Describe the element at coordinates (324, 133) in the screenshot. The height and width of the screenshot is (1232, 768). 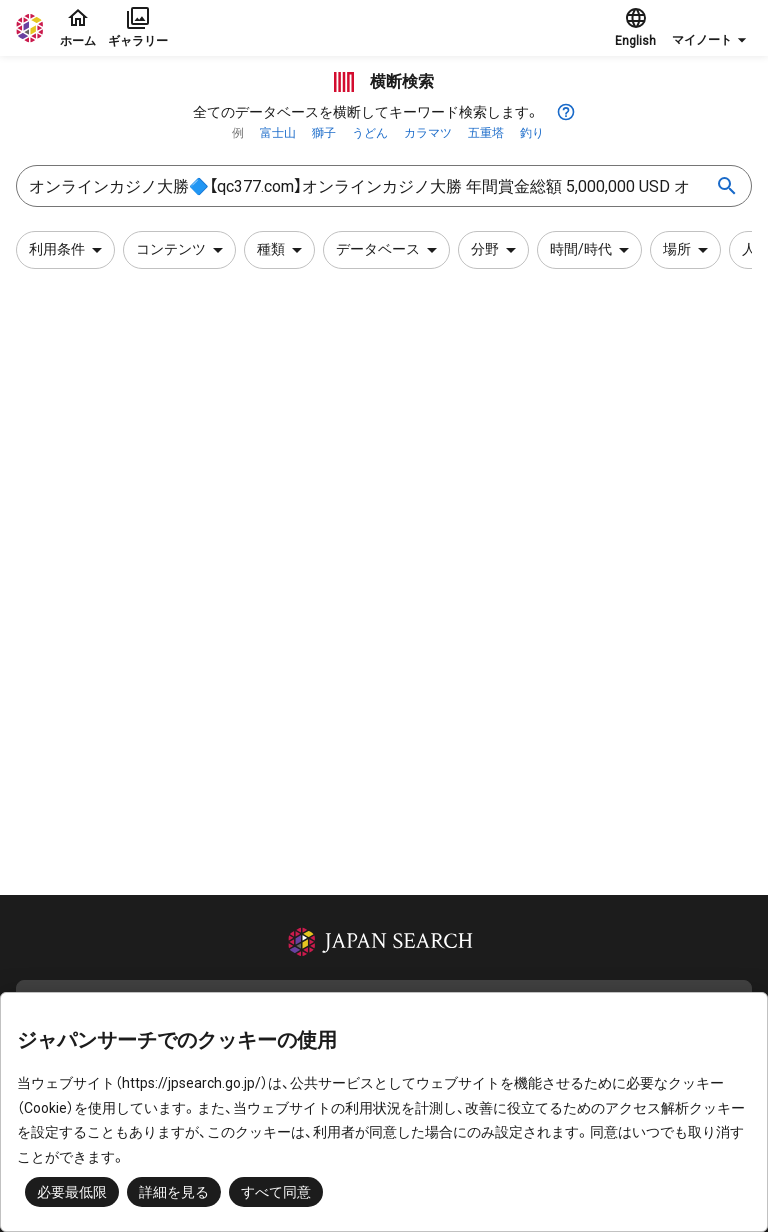
I see `獅子` at that location.